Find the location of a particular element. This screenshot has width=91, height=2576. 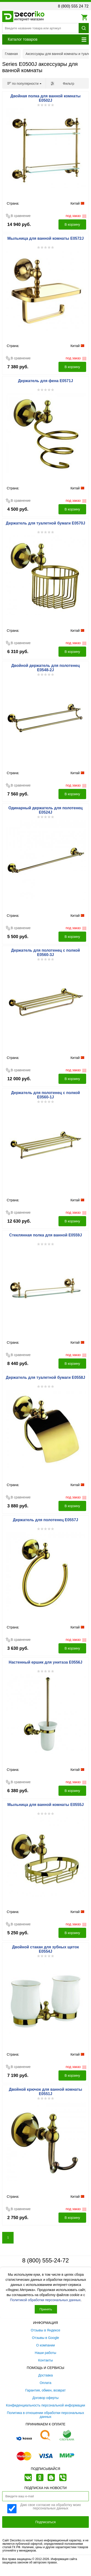

Принять is located at coordinates (46, 2309).